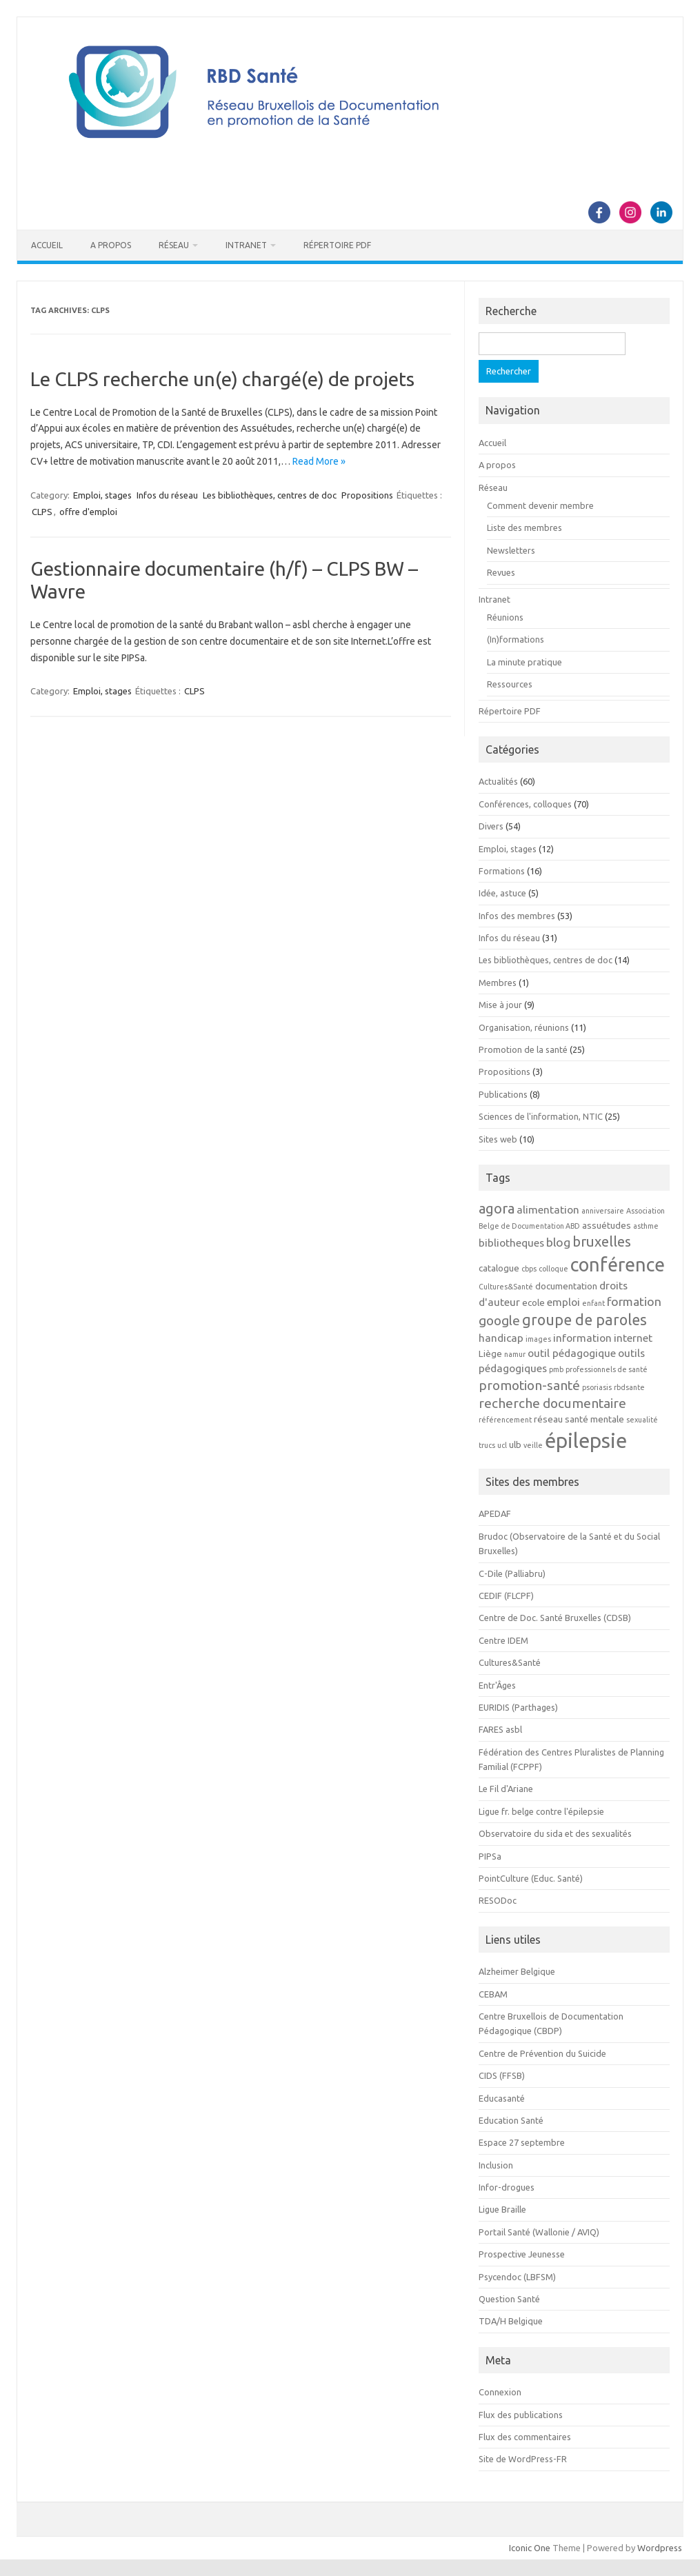 The height and width of the screenshot is (2576, 700). What do you see at coordinates (490, 1856) in the screenshot?
I see `PIPSa` at bounding box center [490, 1856].